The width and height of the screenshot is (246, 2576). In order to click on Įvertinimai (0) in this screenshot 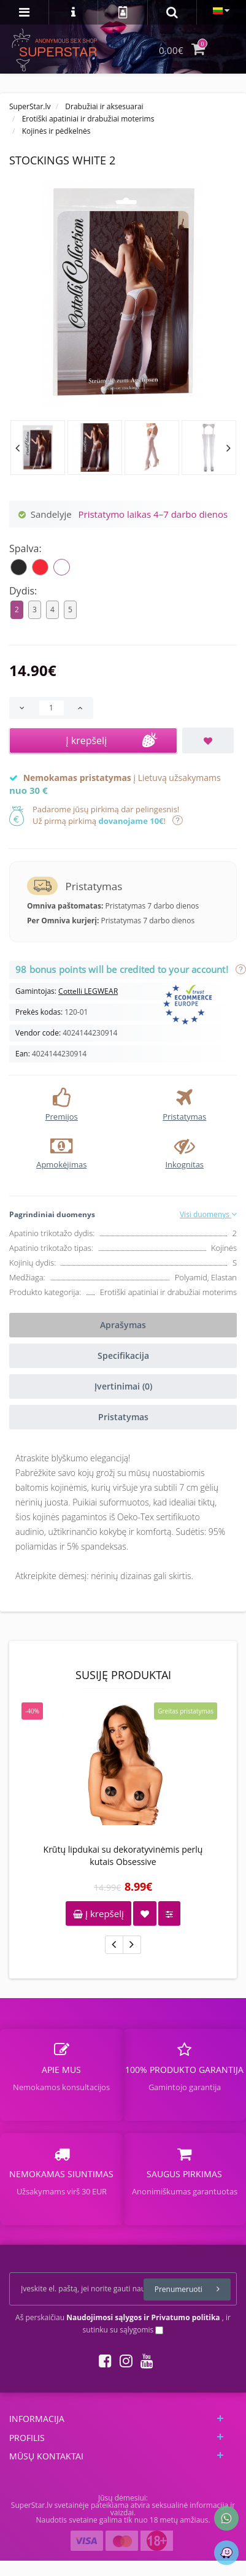, I will do `click(123, 1386)`.